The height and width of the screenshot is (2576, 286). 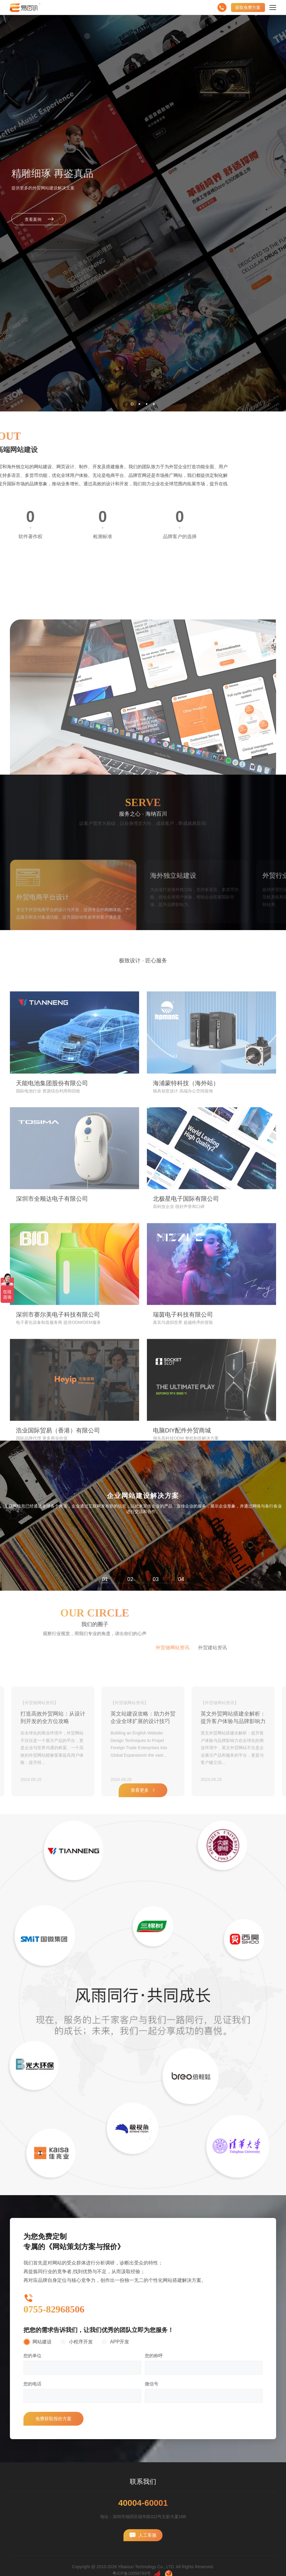 What do you see at coordinates (143, 1516) in the screenshot?
I see `[tabpanel]` at bounding box center [143, 1516].